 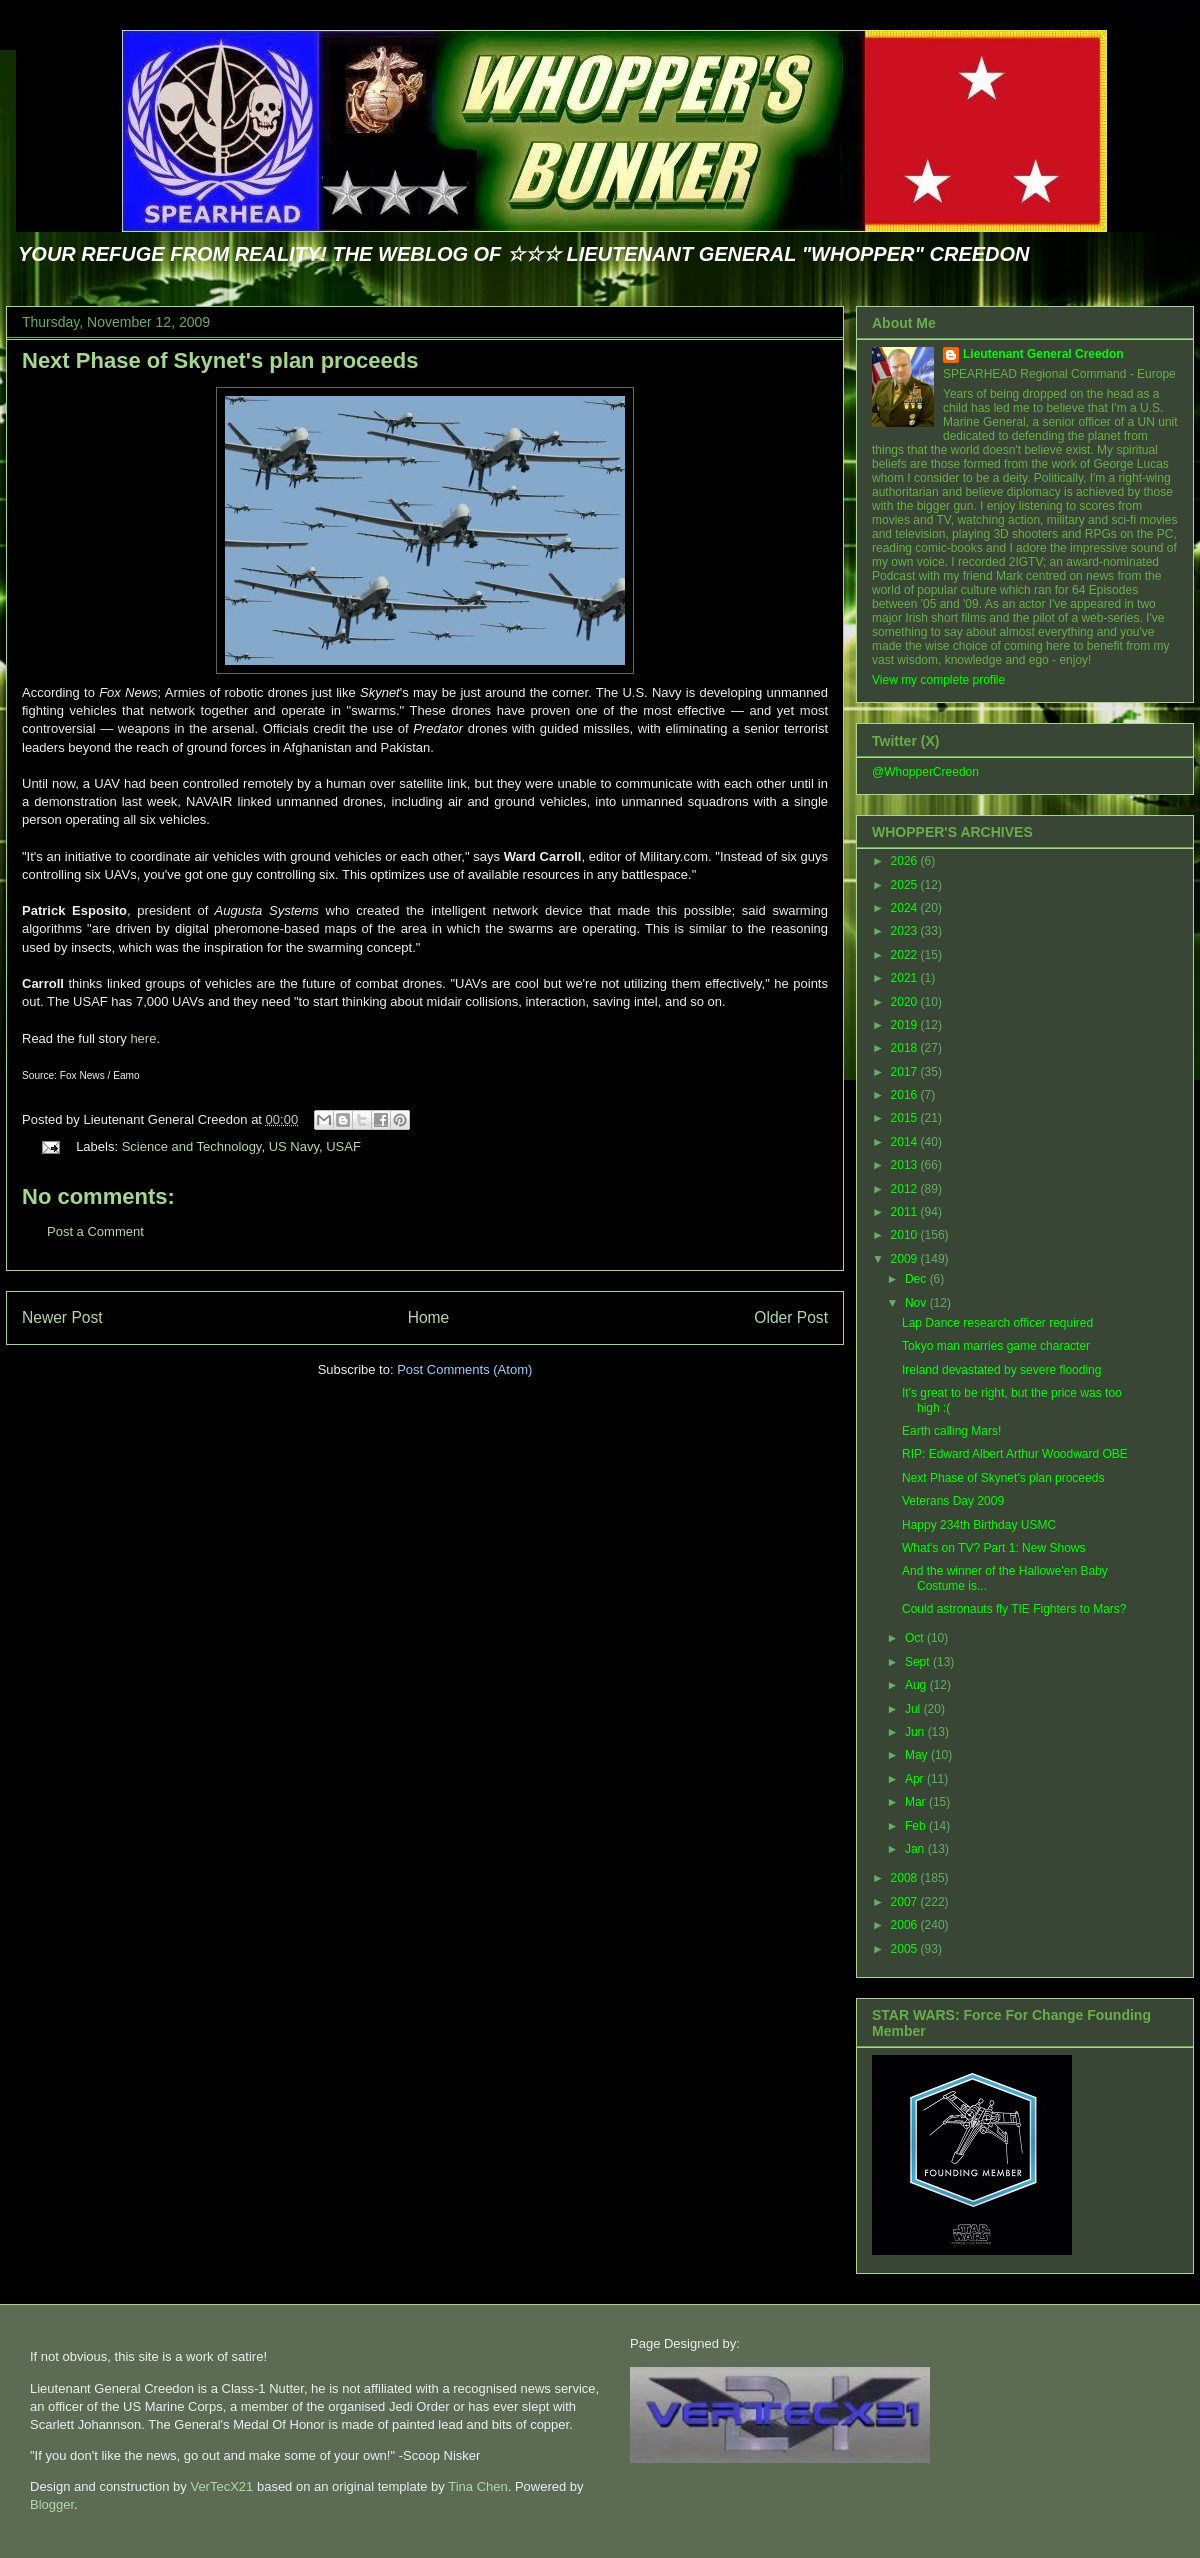 What do you see at coordinates (997, 1323) in the screenshot?
I see `Lap Dance research officer required` at bounding box center [997, 1323].